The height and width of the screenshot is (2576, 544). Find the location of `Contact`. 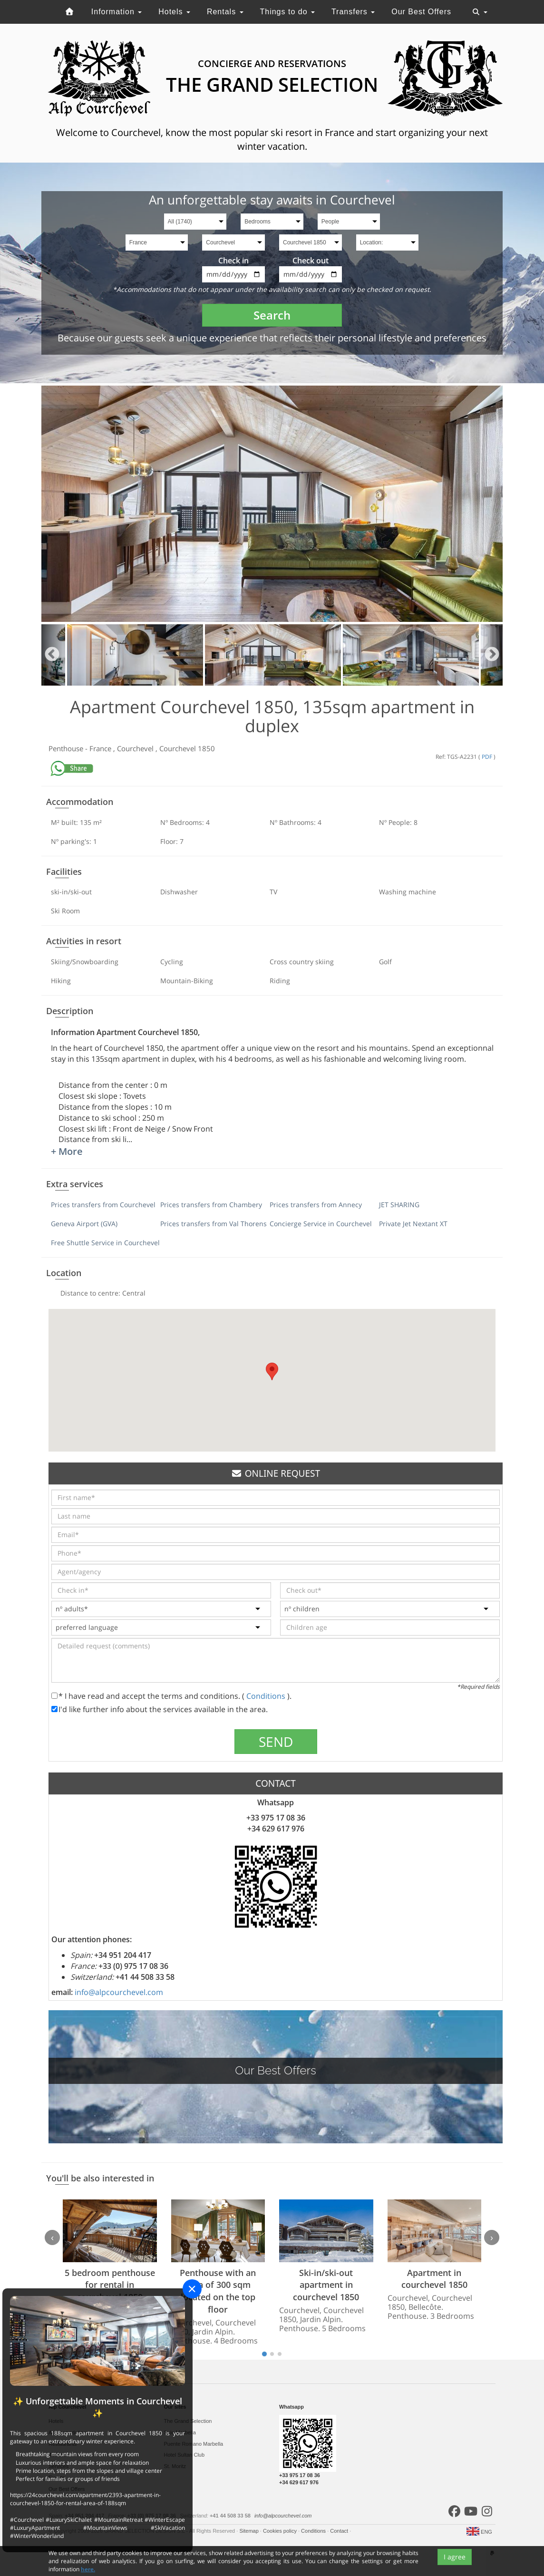

Contact is located at coordinates (340, 2531).